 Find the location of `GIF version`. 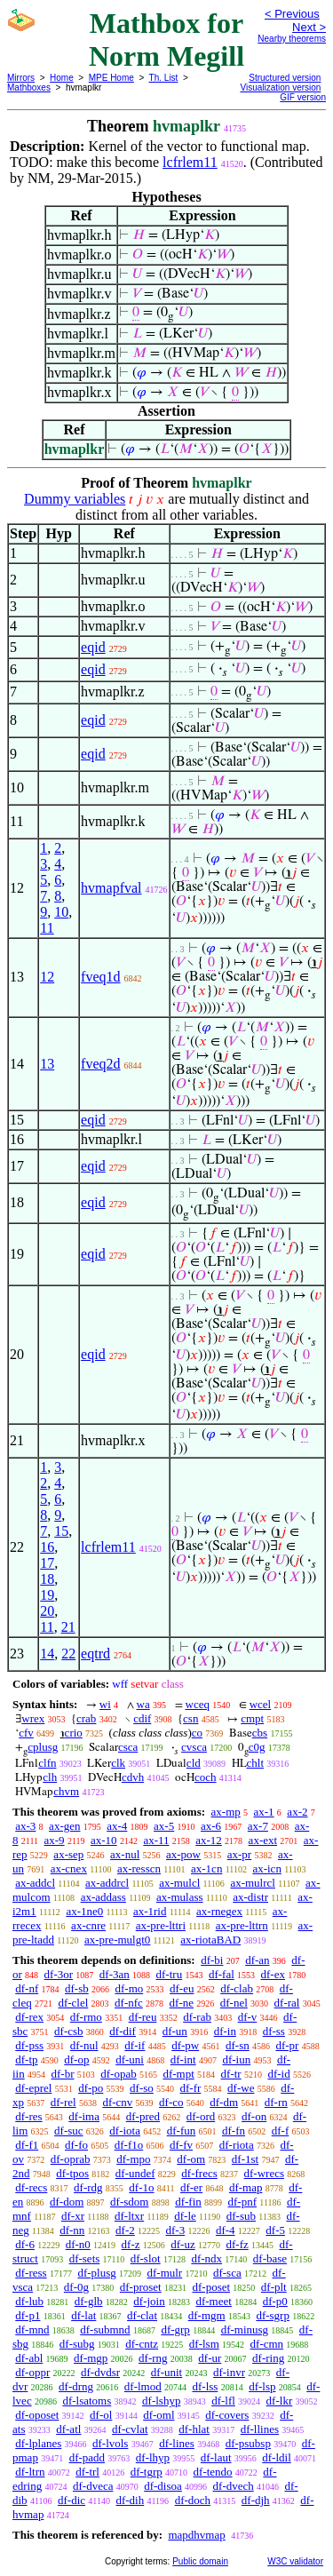

GIF version is located at coordinates (303, 97).